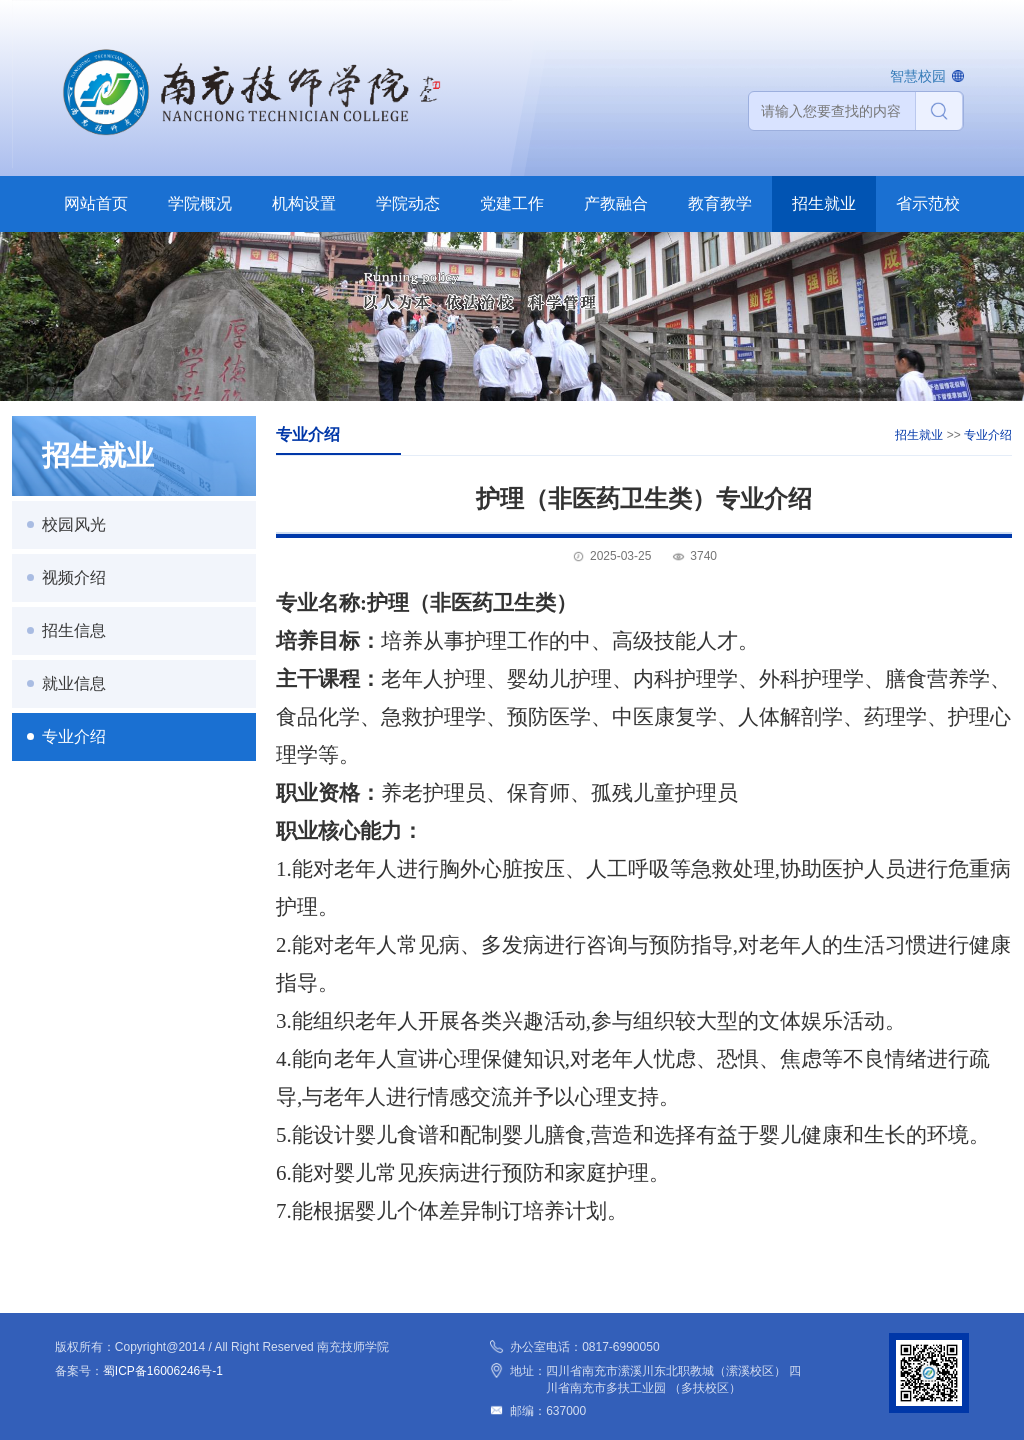 Image resolution: width=1024 pixels, height=1440 pixels. What do you see at coordinates (824, 203) in the screenshot?
I see `招生就业` at bounding box center [824, 203].